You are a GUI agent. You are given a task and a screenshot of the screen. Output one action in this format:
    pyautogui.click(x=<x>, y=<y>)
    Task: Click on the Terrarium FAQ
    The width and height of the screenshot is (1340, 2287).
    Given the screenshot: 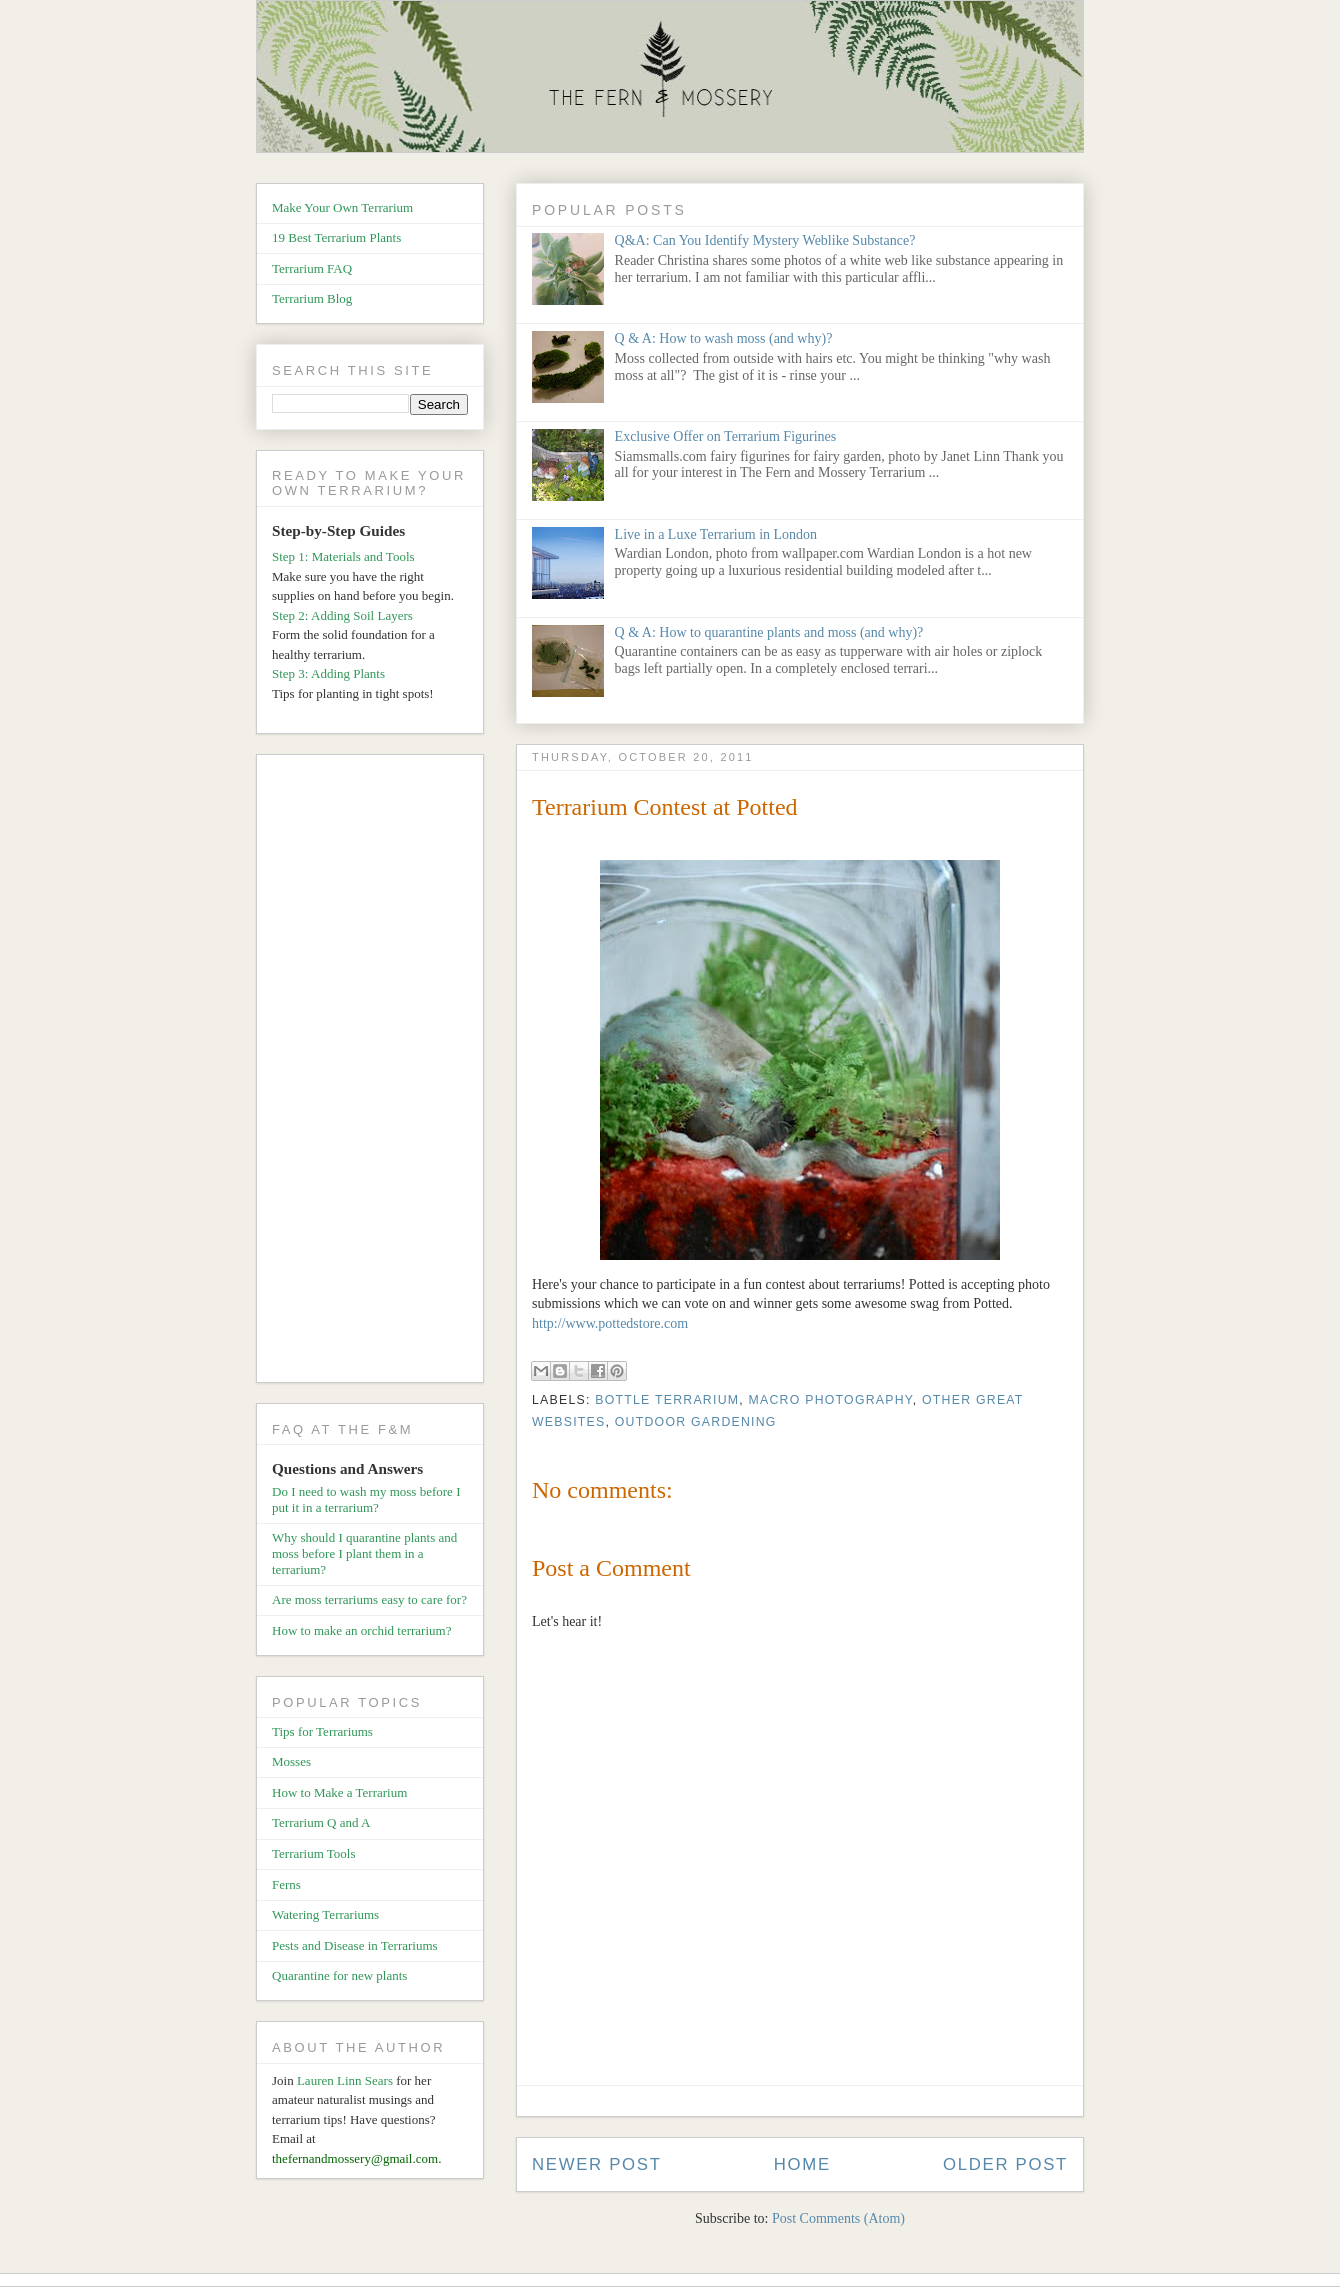 What is the action you would take?
    pyautogui.click(x=312, y=268)
    